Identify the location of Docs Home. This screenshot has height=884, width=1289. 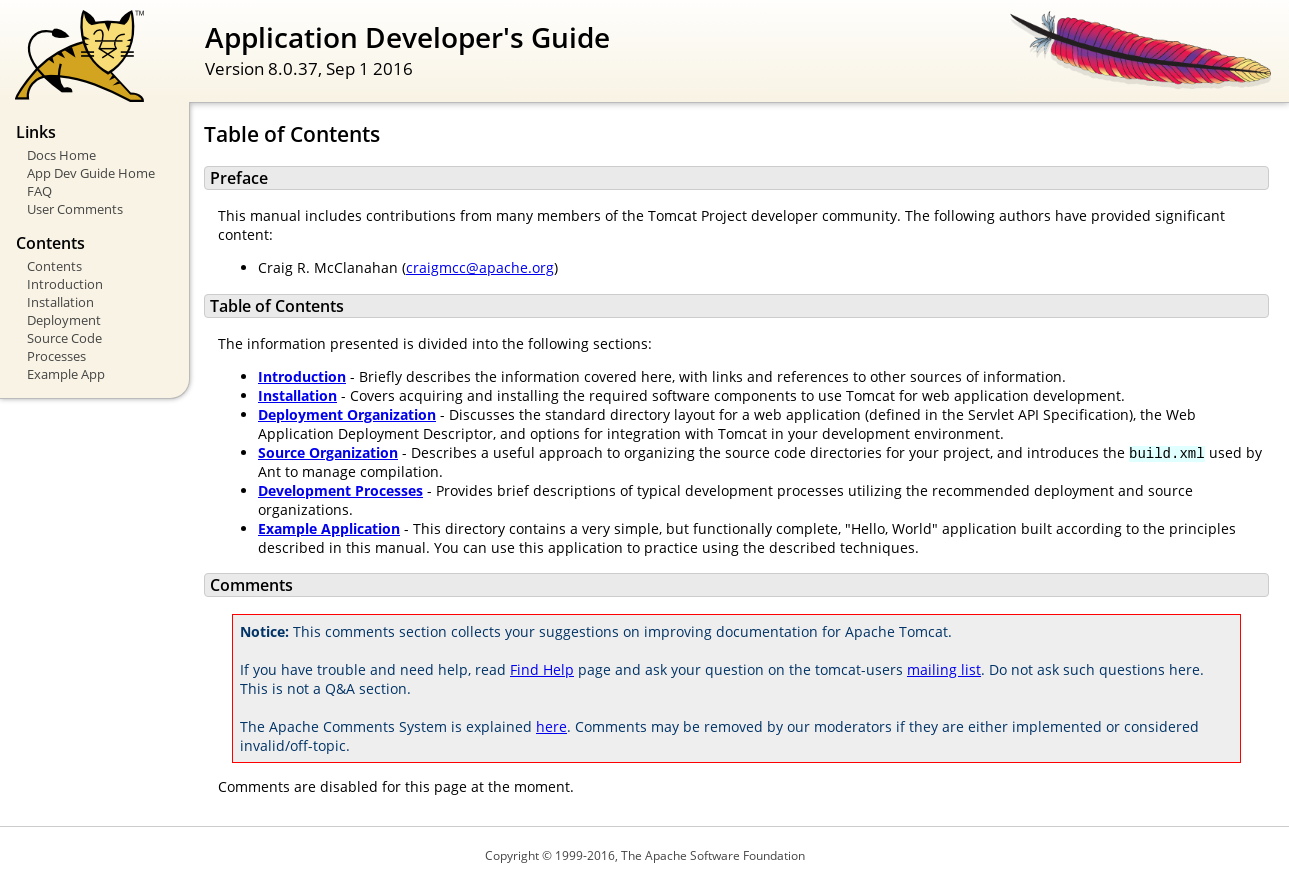
(61, 155).